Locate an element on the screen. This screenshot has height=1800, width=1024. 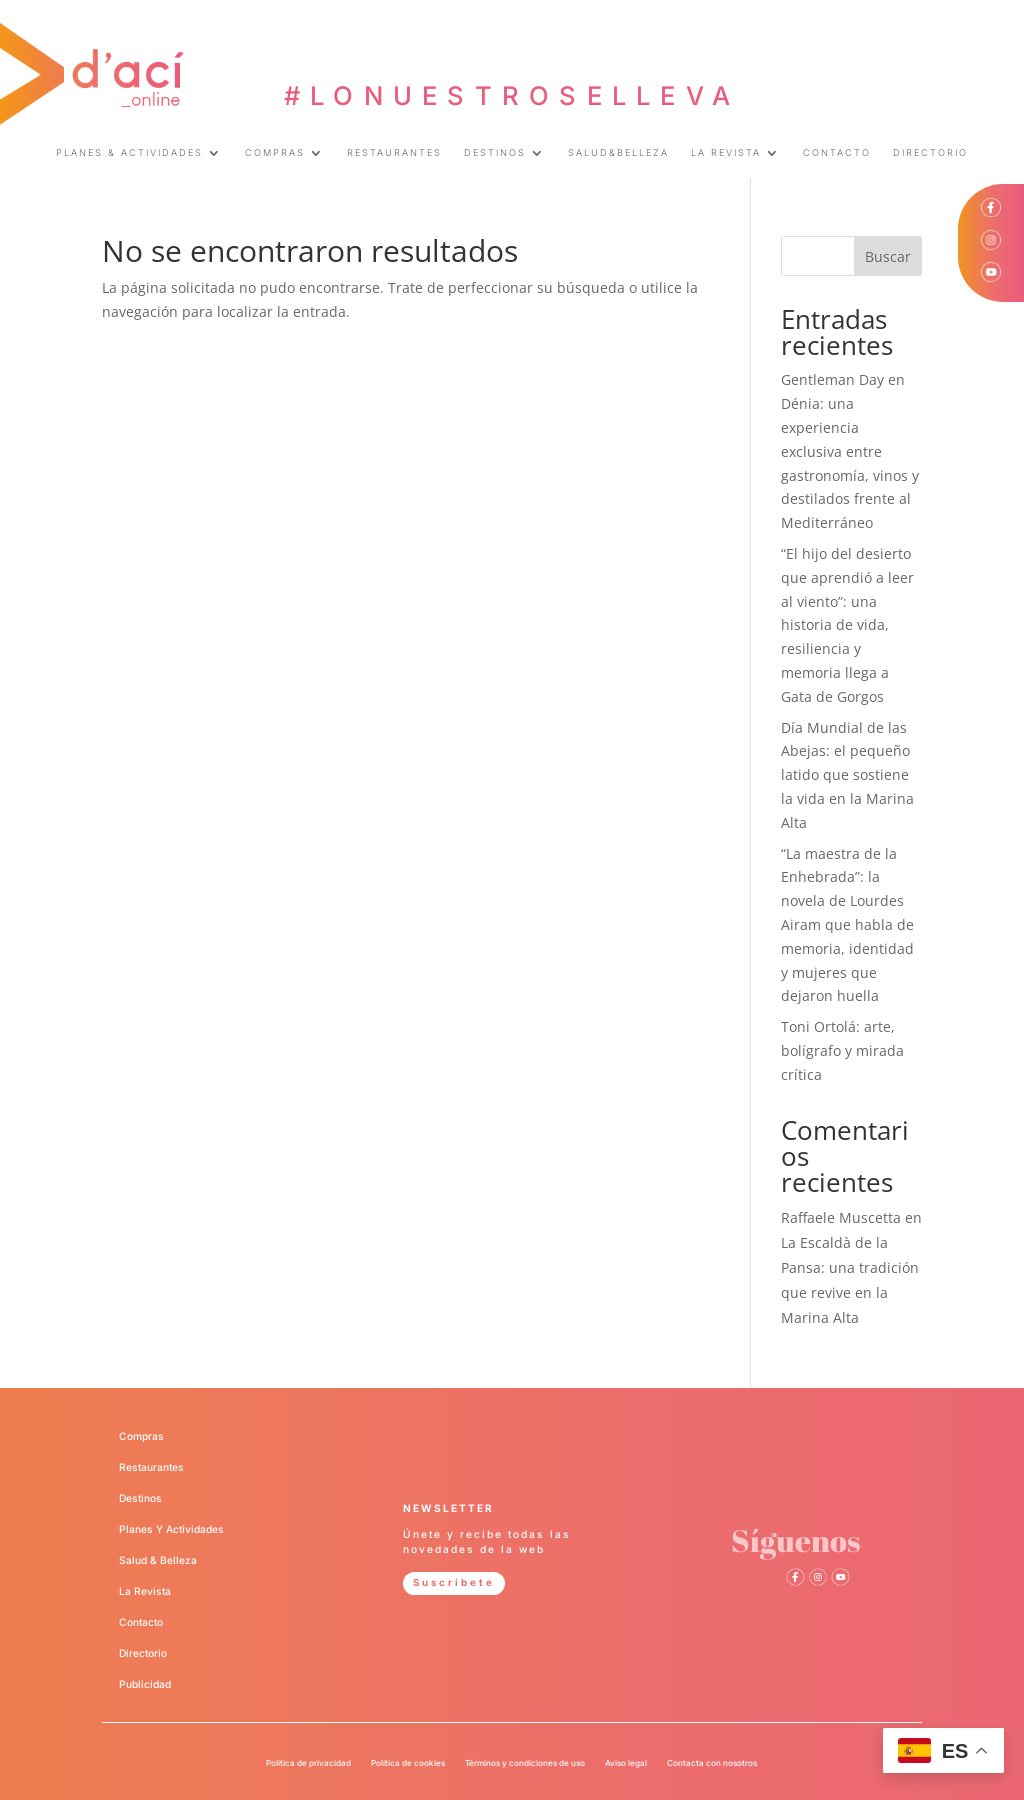
Política de cookies is located at coordinates (408, 1763).